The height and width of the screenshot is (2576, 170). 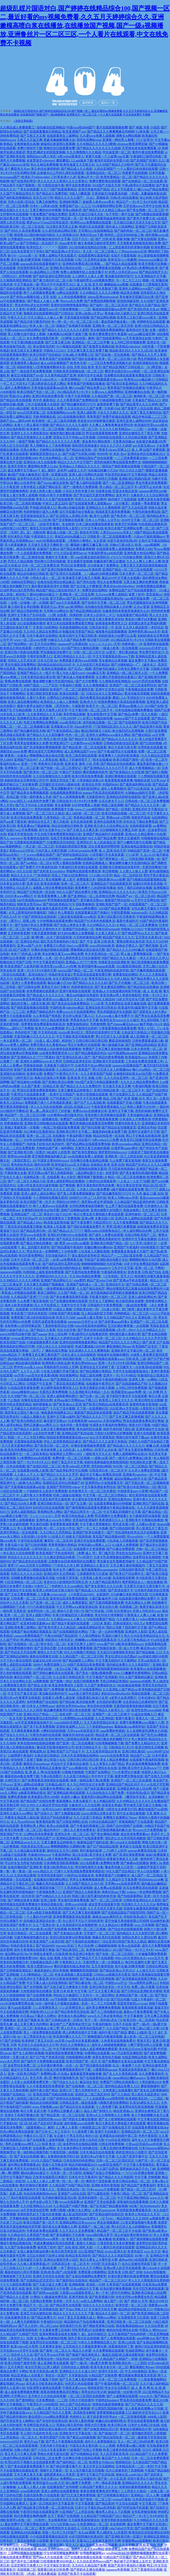 I want to click on 操死我了软件, so click(x=46, y=2247).